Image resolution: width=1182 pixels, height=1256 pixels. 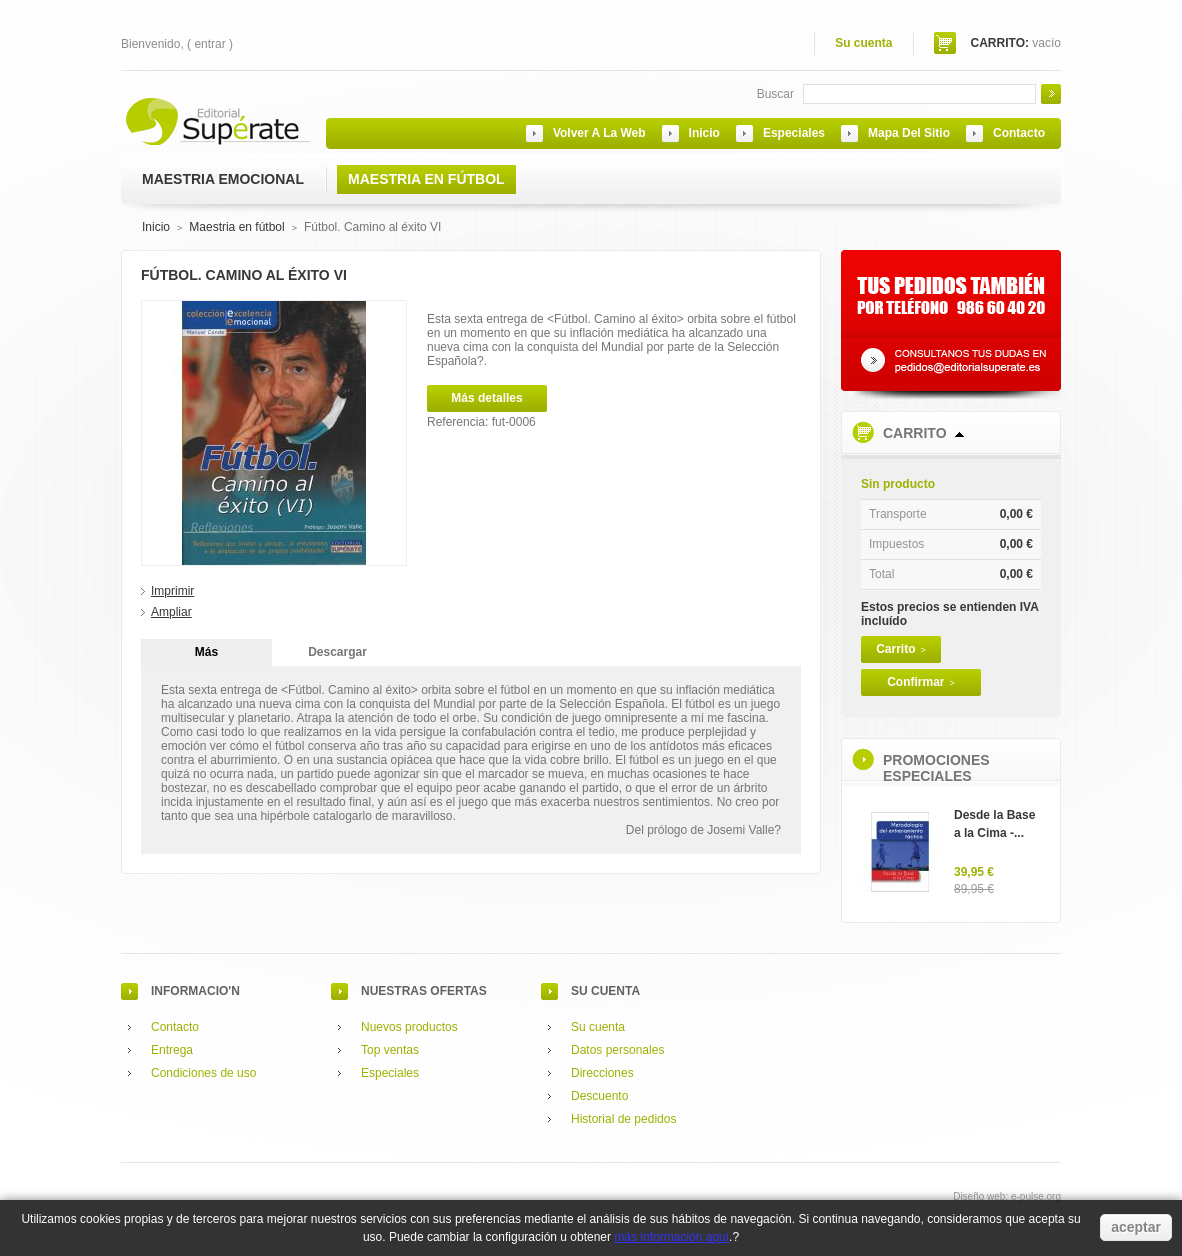 I want to click on Maestria en fútbol, so click(x=236, y=227).